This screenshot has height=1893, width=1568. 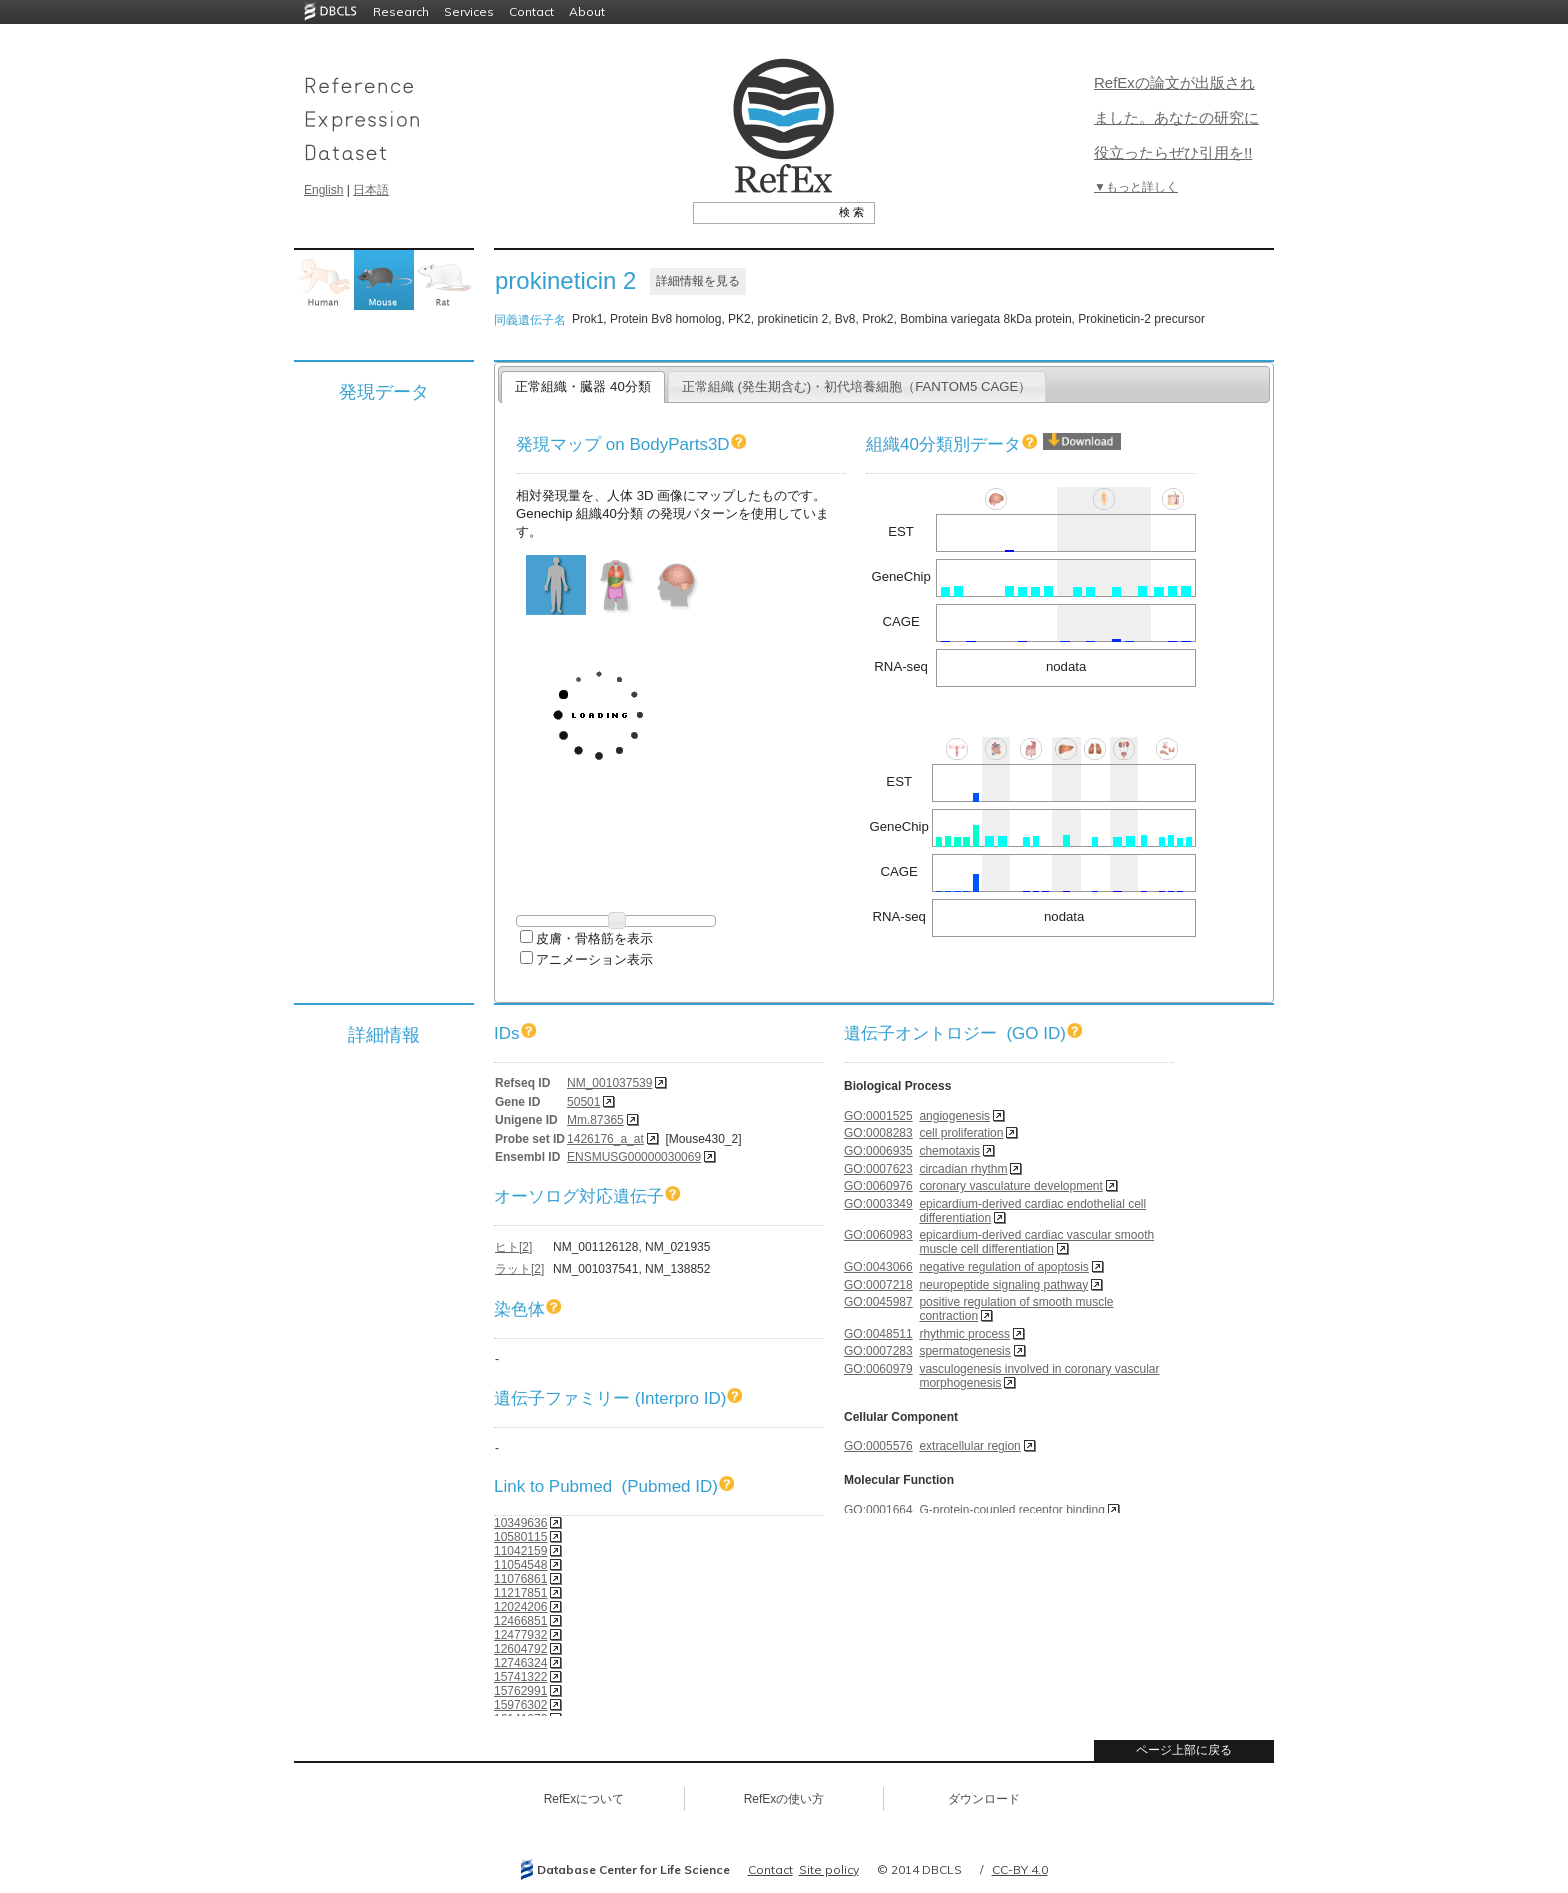 I want to click on RefExについて, so click(x=584, y=1799).